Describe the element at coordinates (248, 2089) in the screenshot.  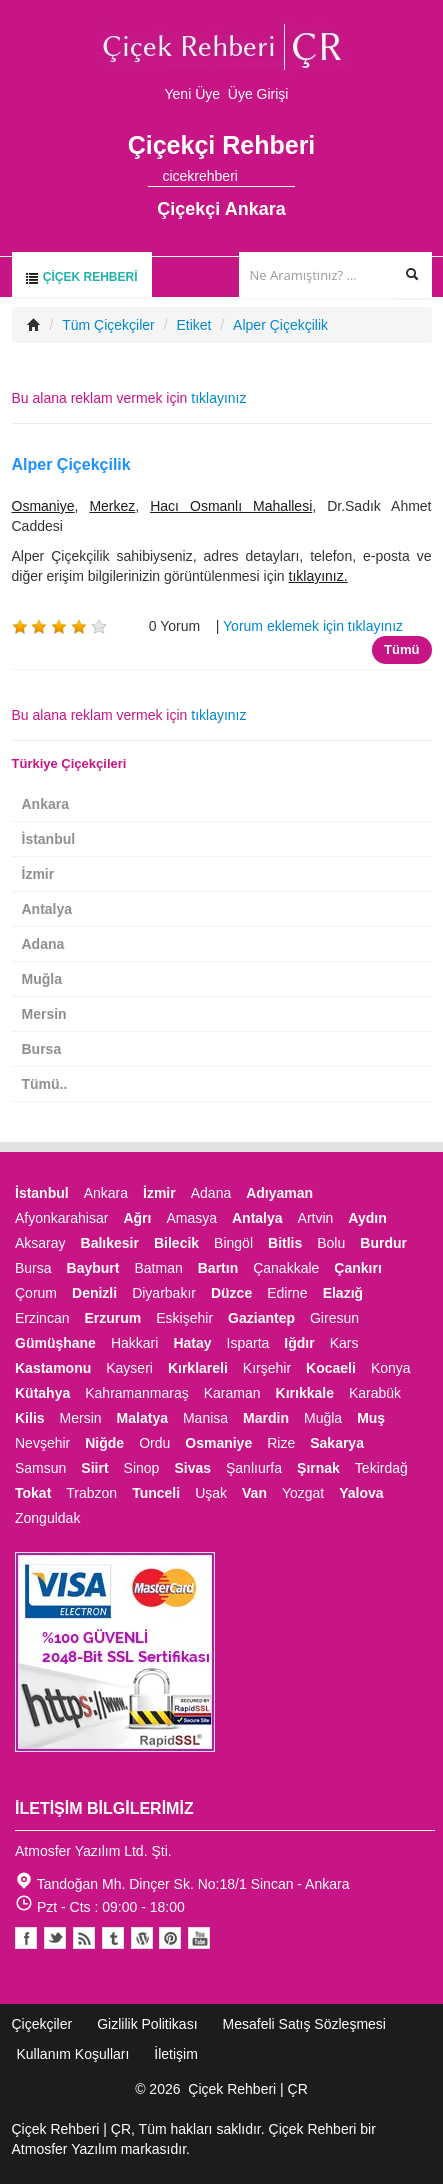
I see `Çiçek Rehberi | ÇR` at that location.